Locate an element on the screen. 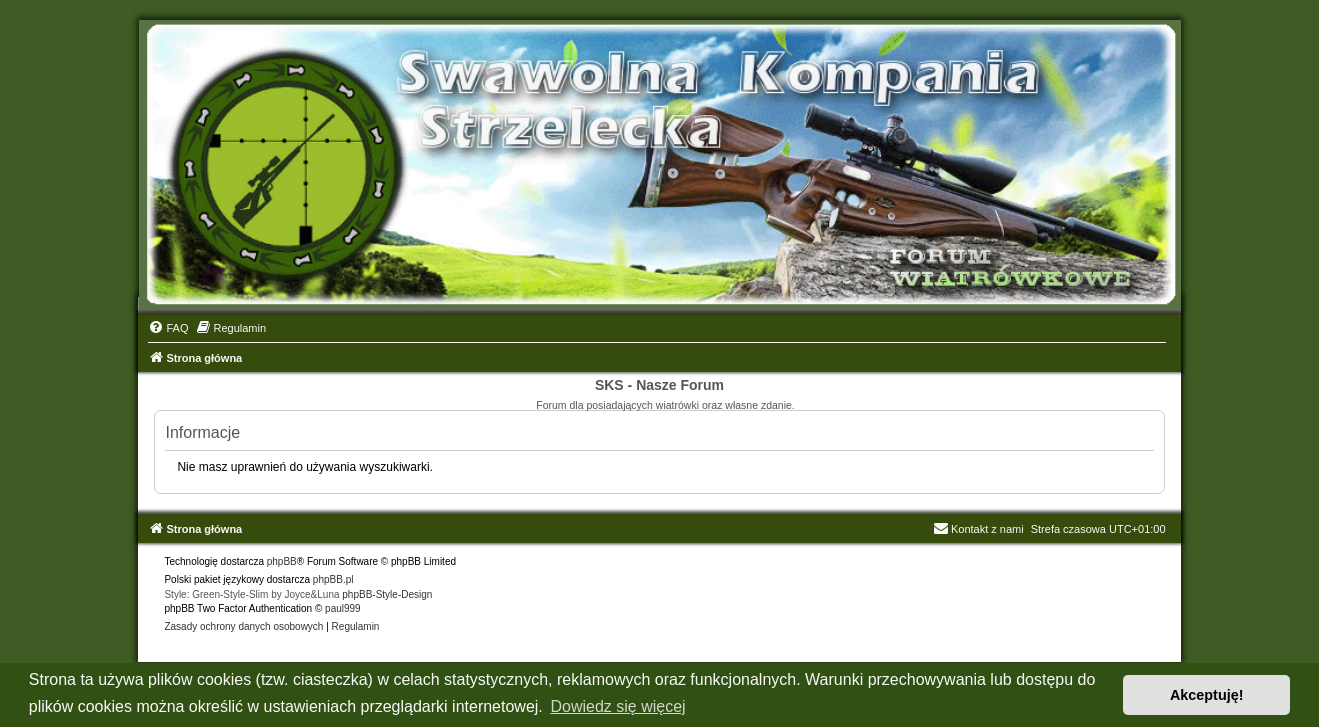 Image resolution: width=1319 pixels, height=727 pixels. phpBB-Style-Design is located at coordinates (387, 594).